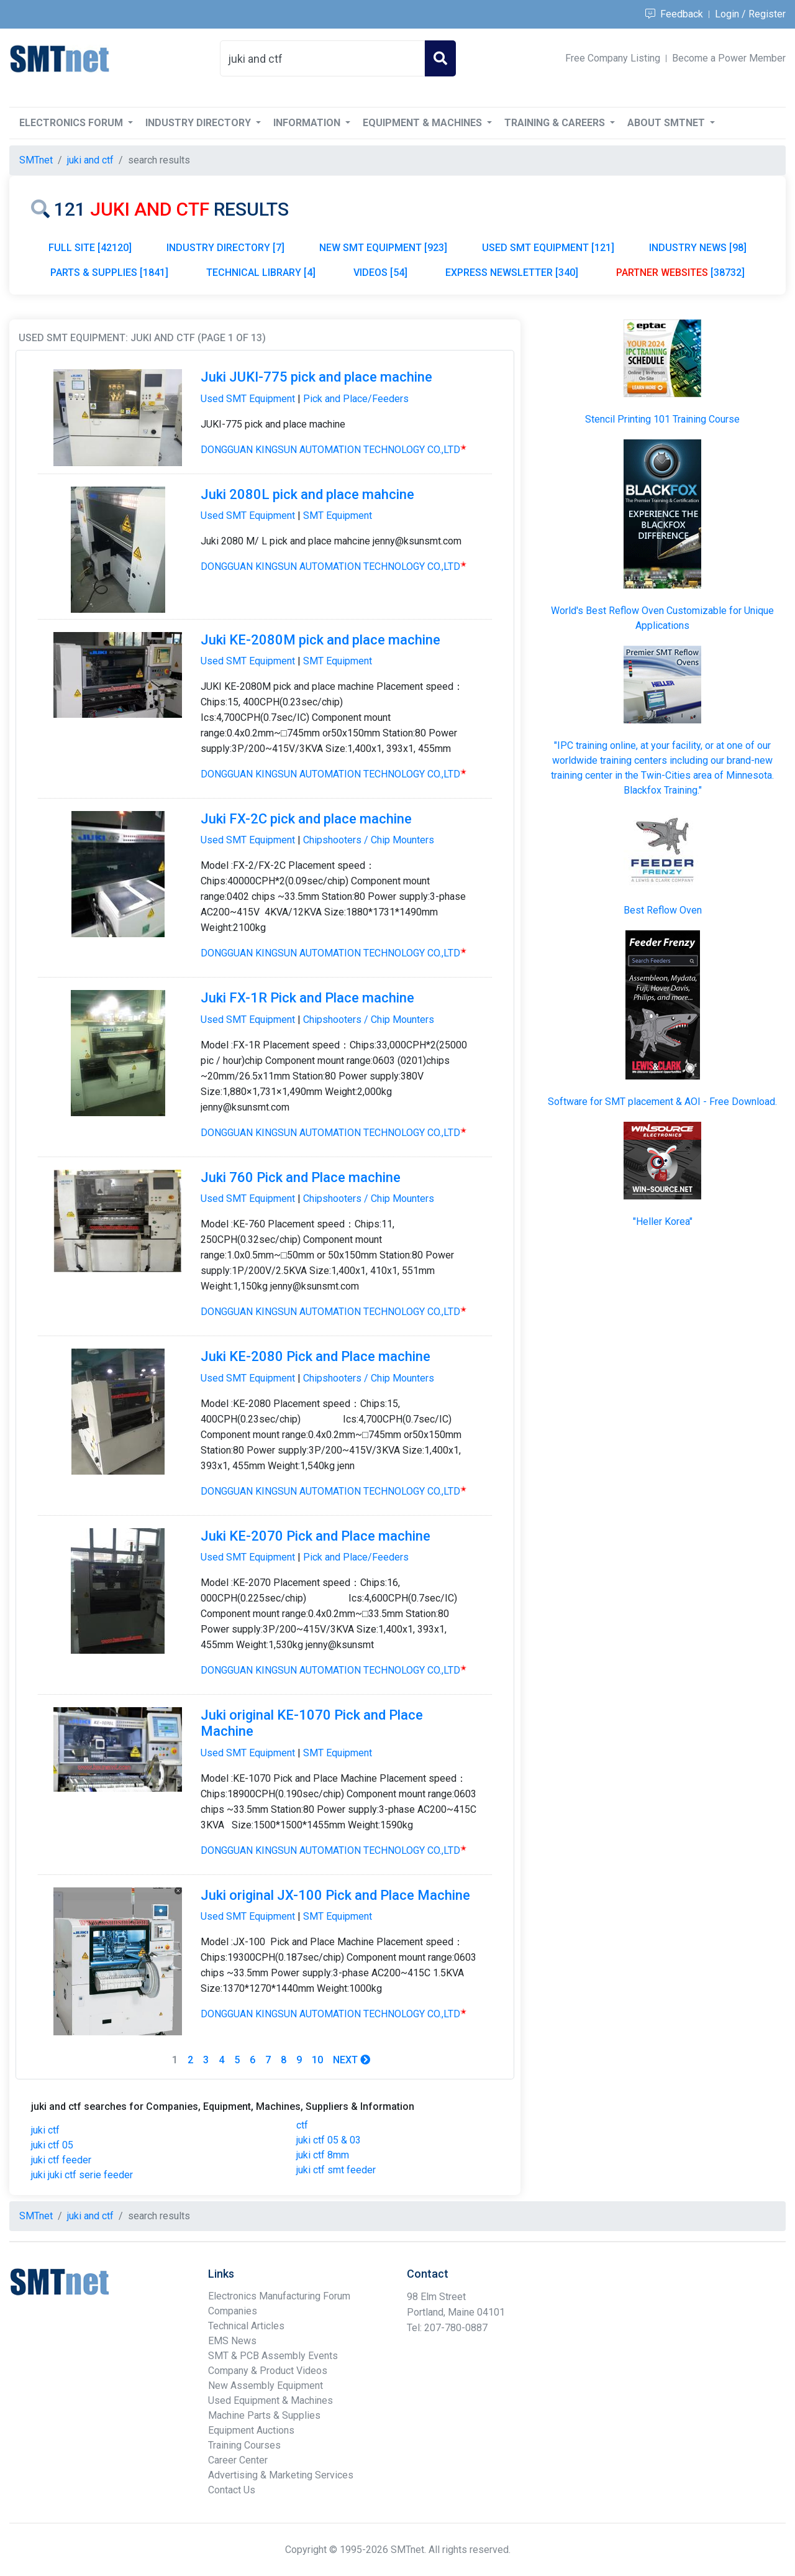  Describe the element at coordinates (667, 123) in the screenshot. I see `About SMTnet [button]` at that location.